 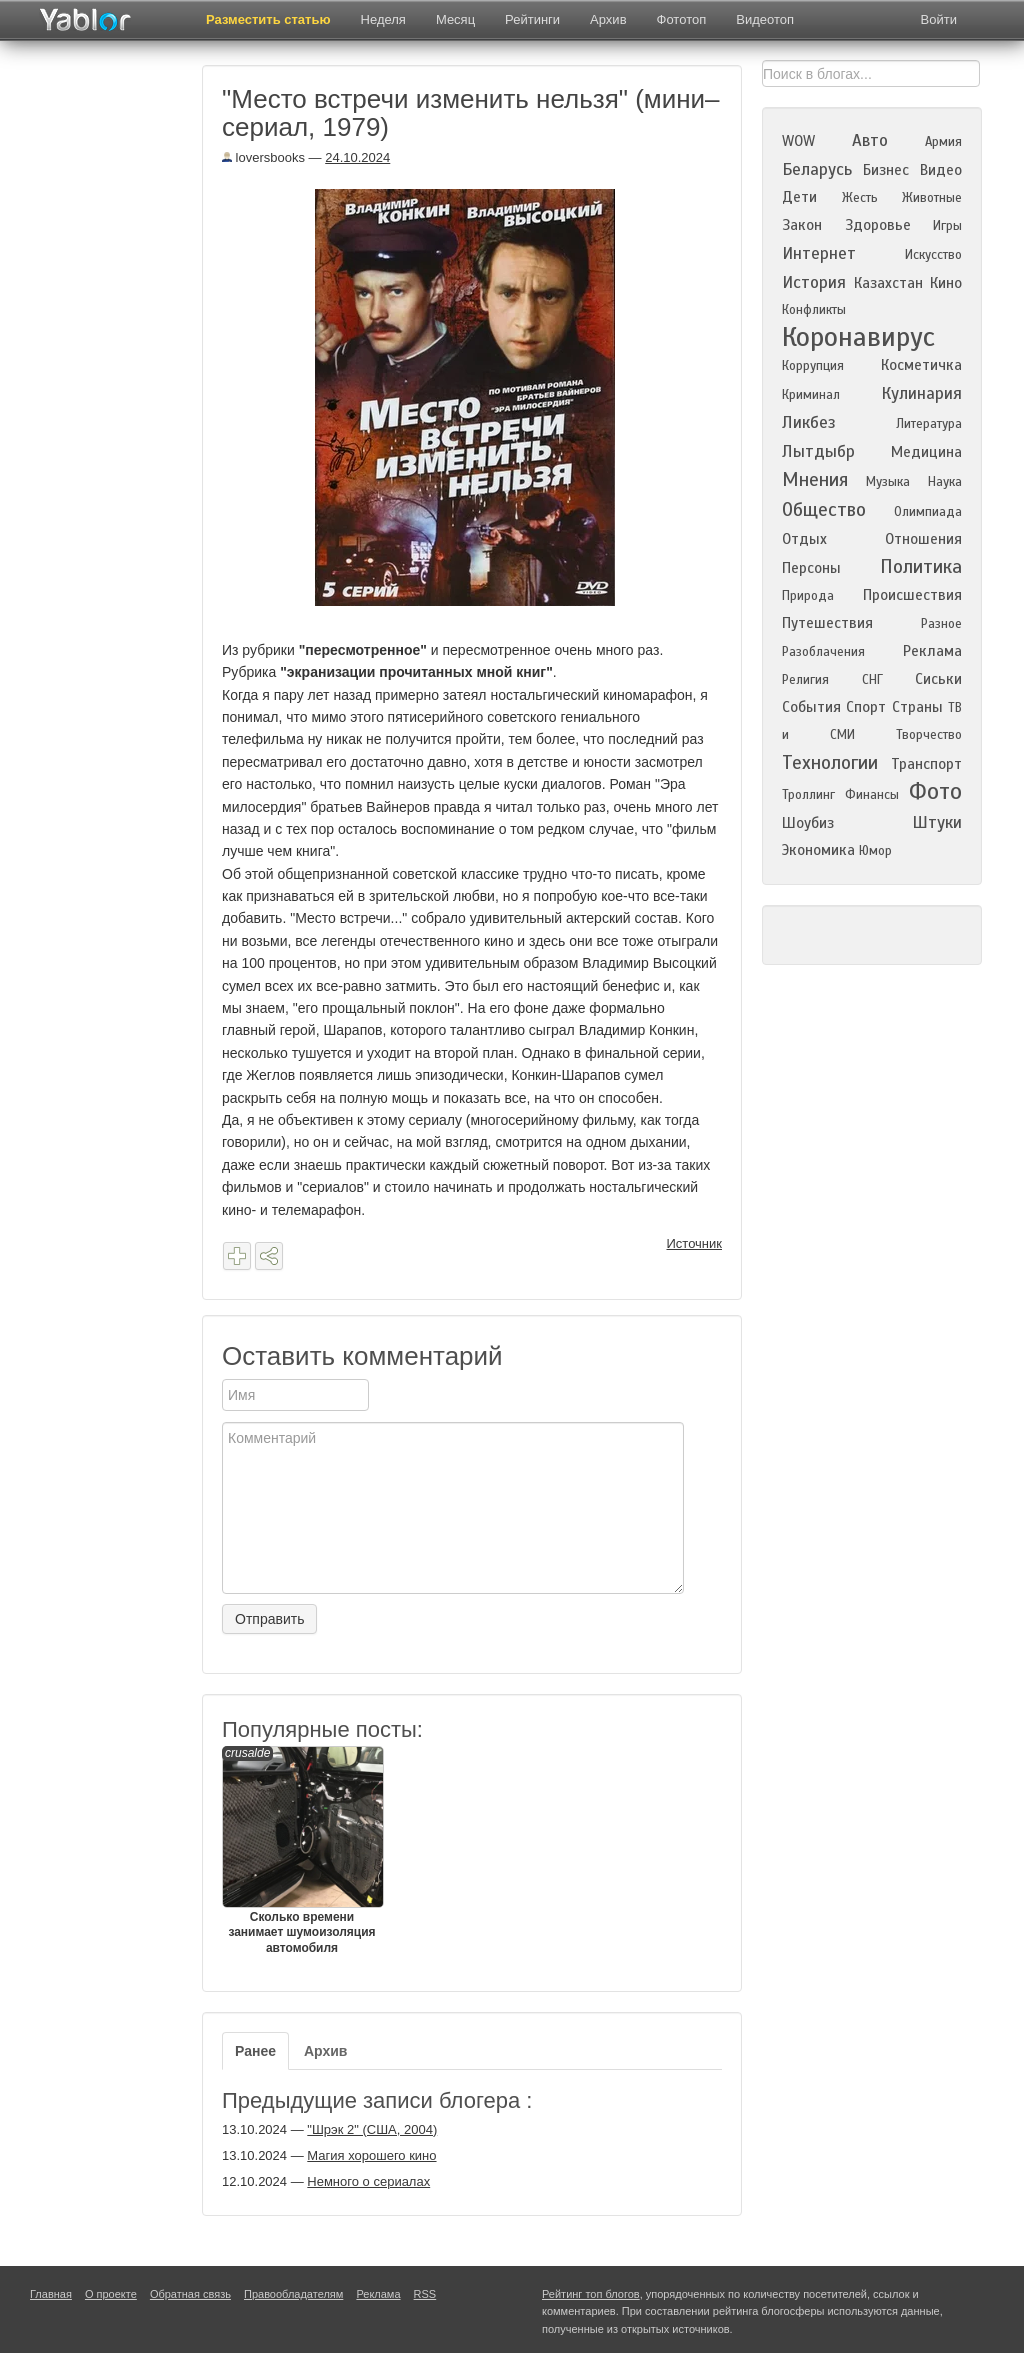 What do you see at coordinates (827, 623) in the screenshot?
I see `Путешествия` at bounding box center [827, 623].